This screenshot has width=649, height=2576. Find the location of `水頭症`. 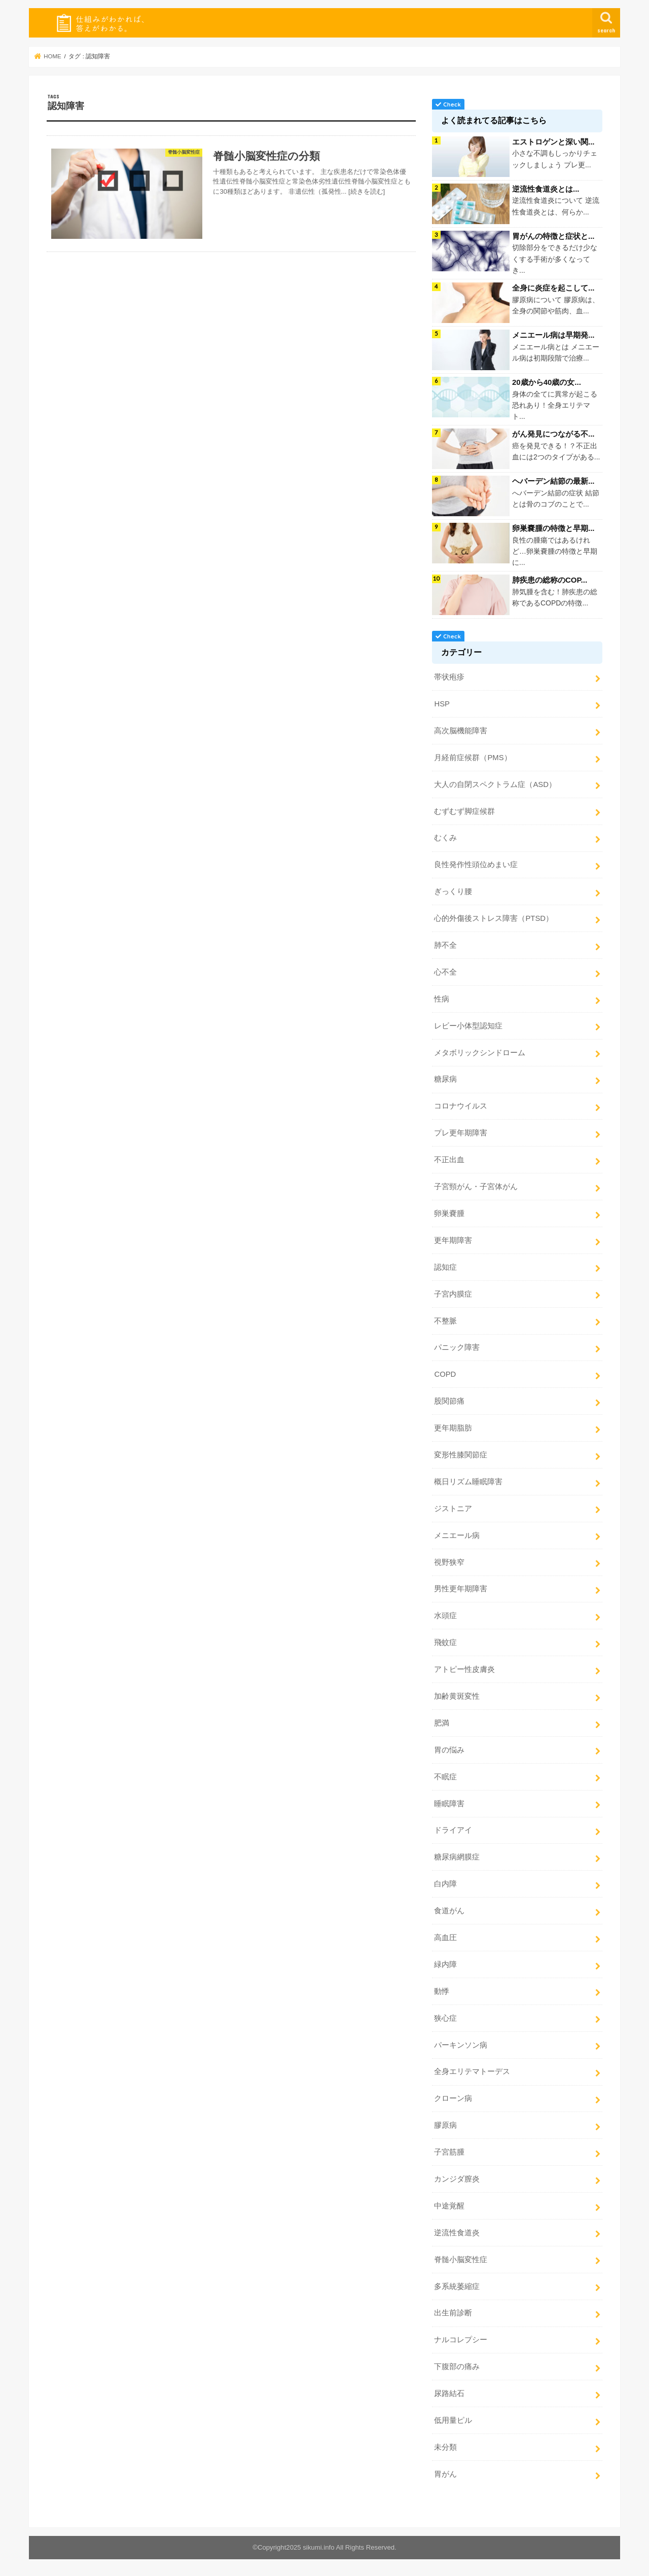

水頭症 is located at coordinates (445, 1616).